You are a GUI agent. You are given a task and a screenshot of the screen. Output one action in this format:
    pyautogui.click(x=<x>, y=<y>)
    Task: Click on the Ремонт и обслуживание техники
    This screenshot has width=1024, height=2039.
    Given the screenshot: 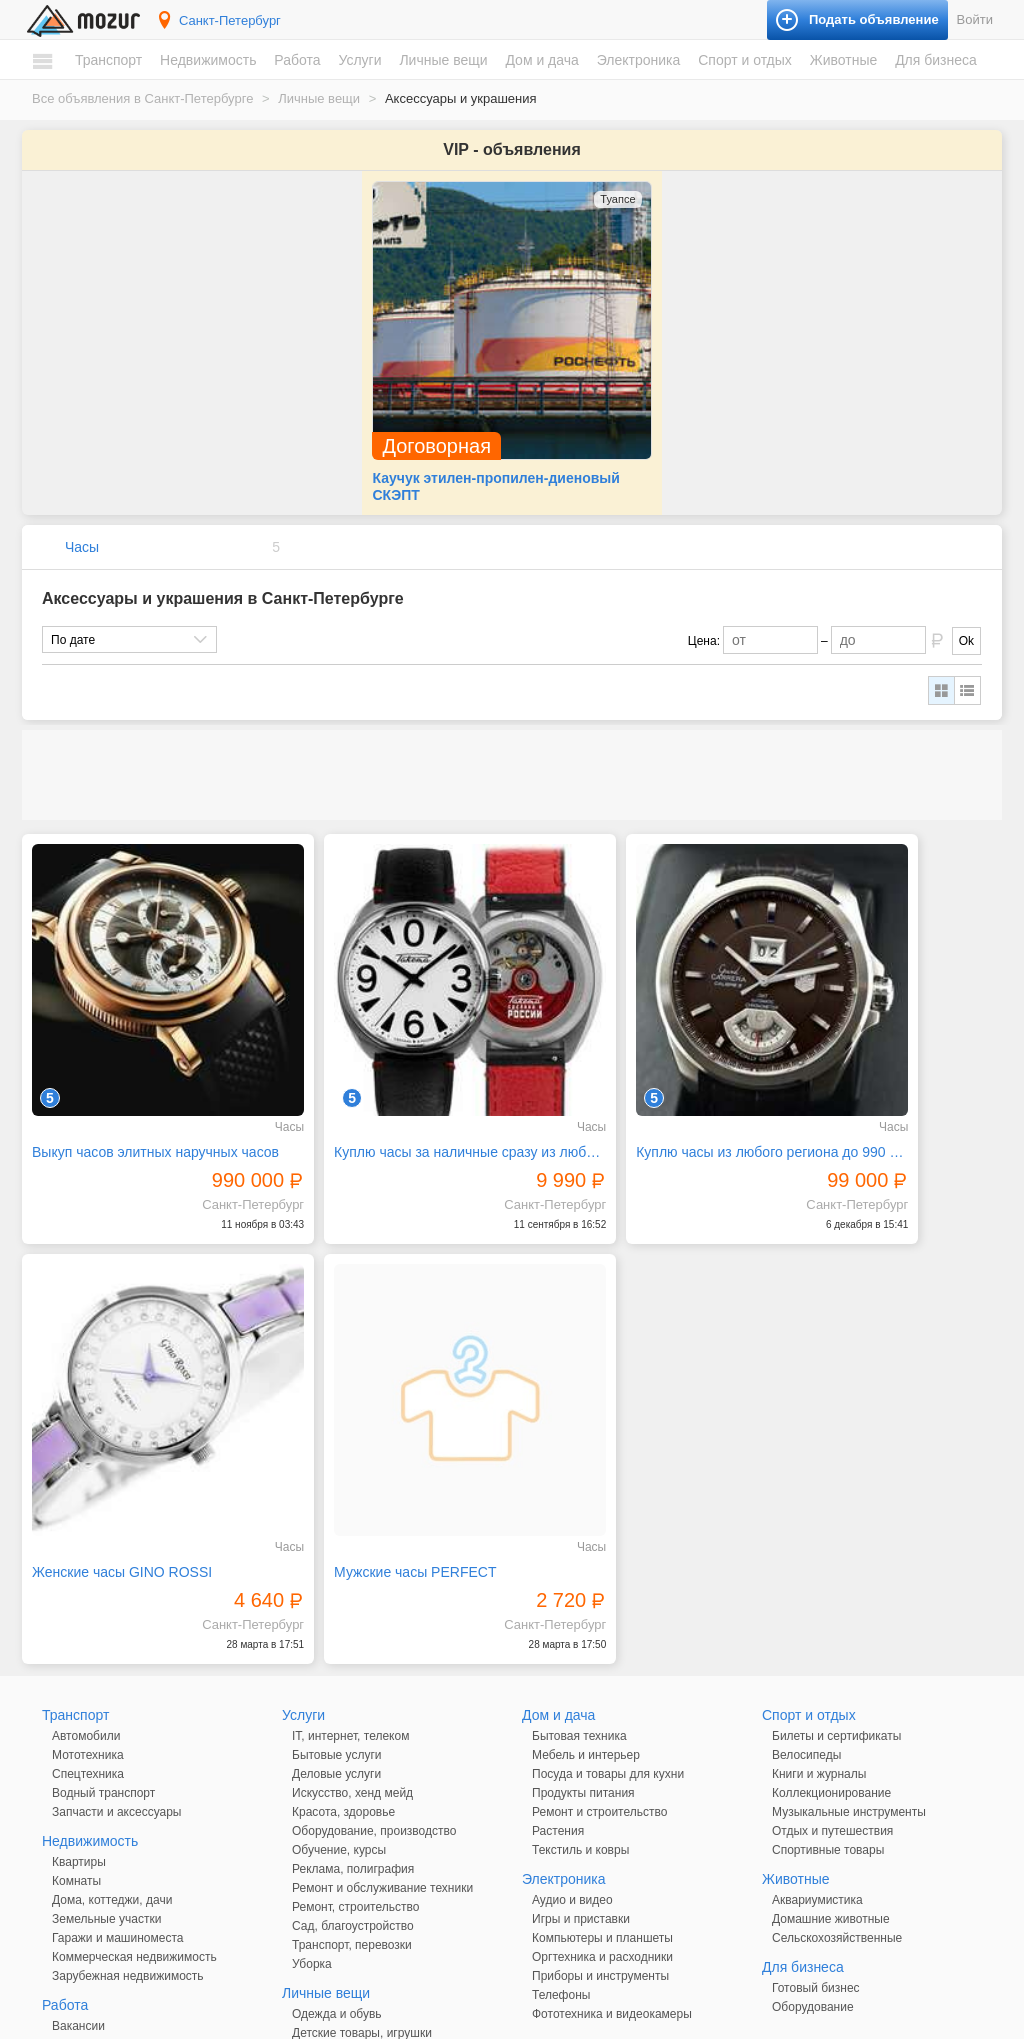 What is the action you would take?
    pyautogui.click(x=382, y=1725)
    